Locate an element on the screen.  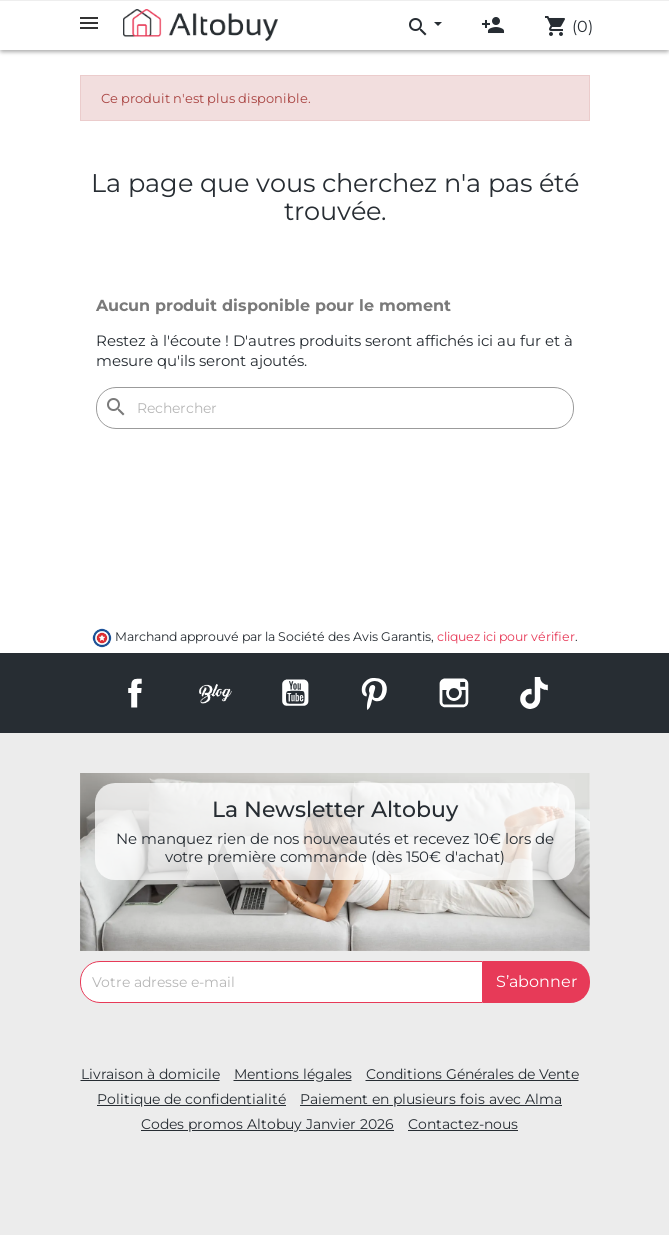
Conditions Générales de Vente is located at coordinates (472, 1074).